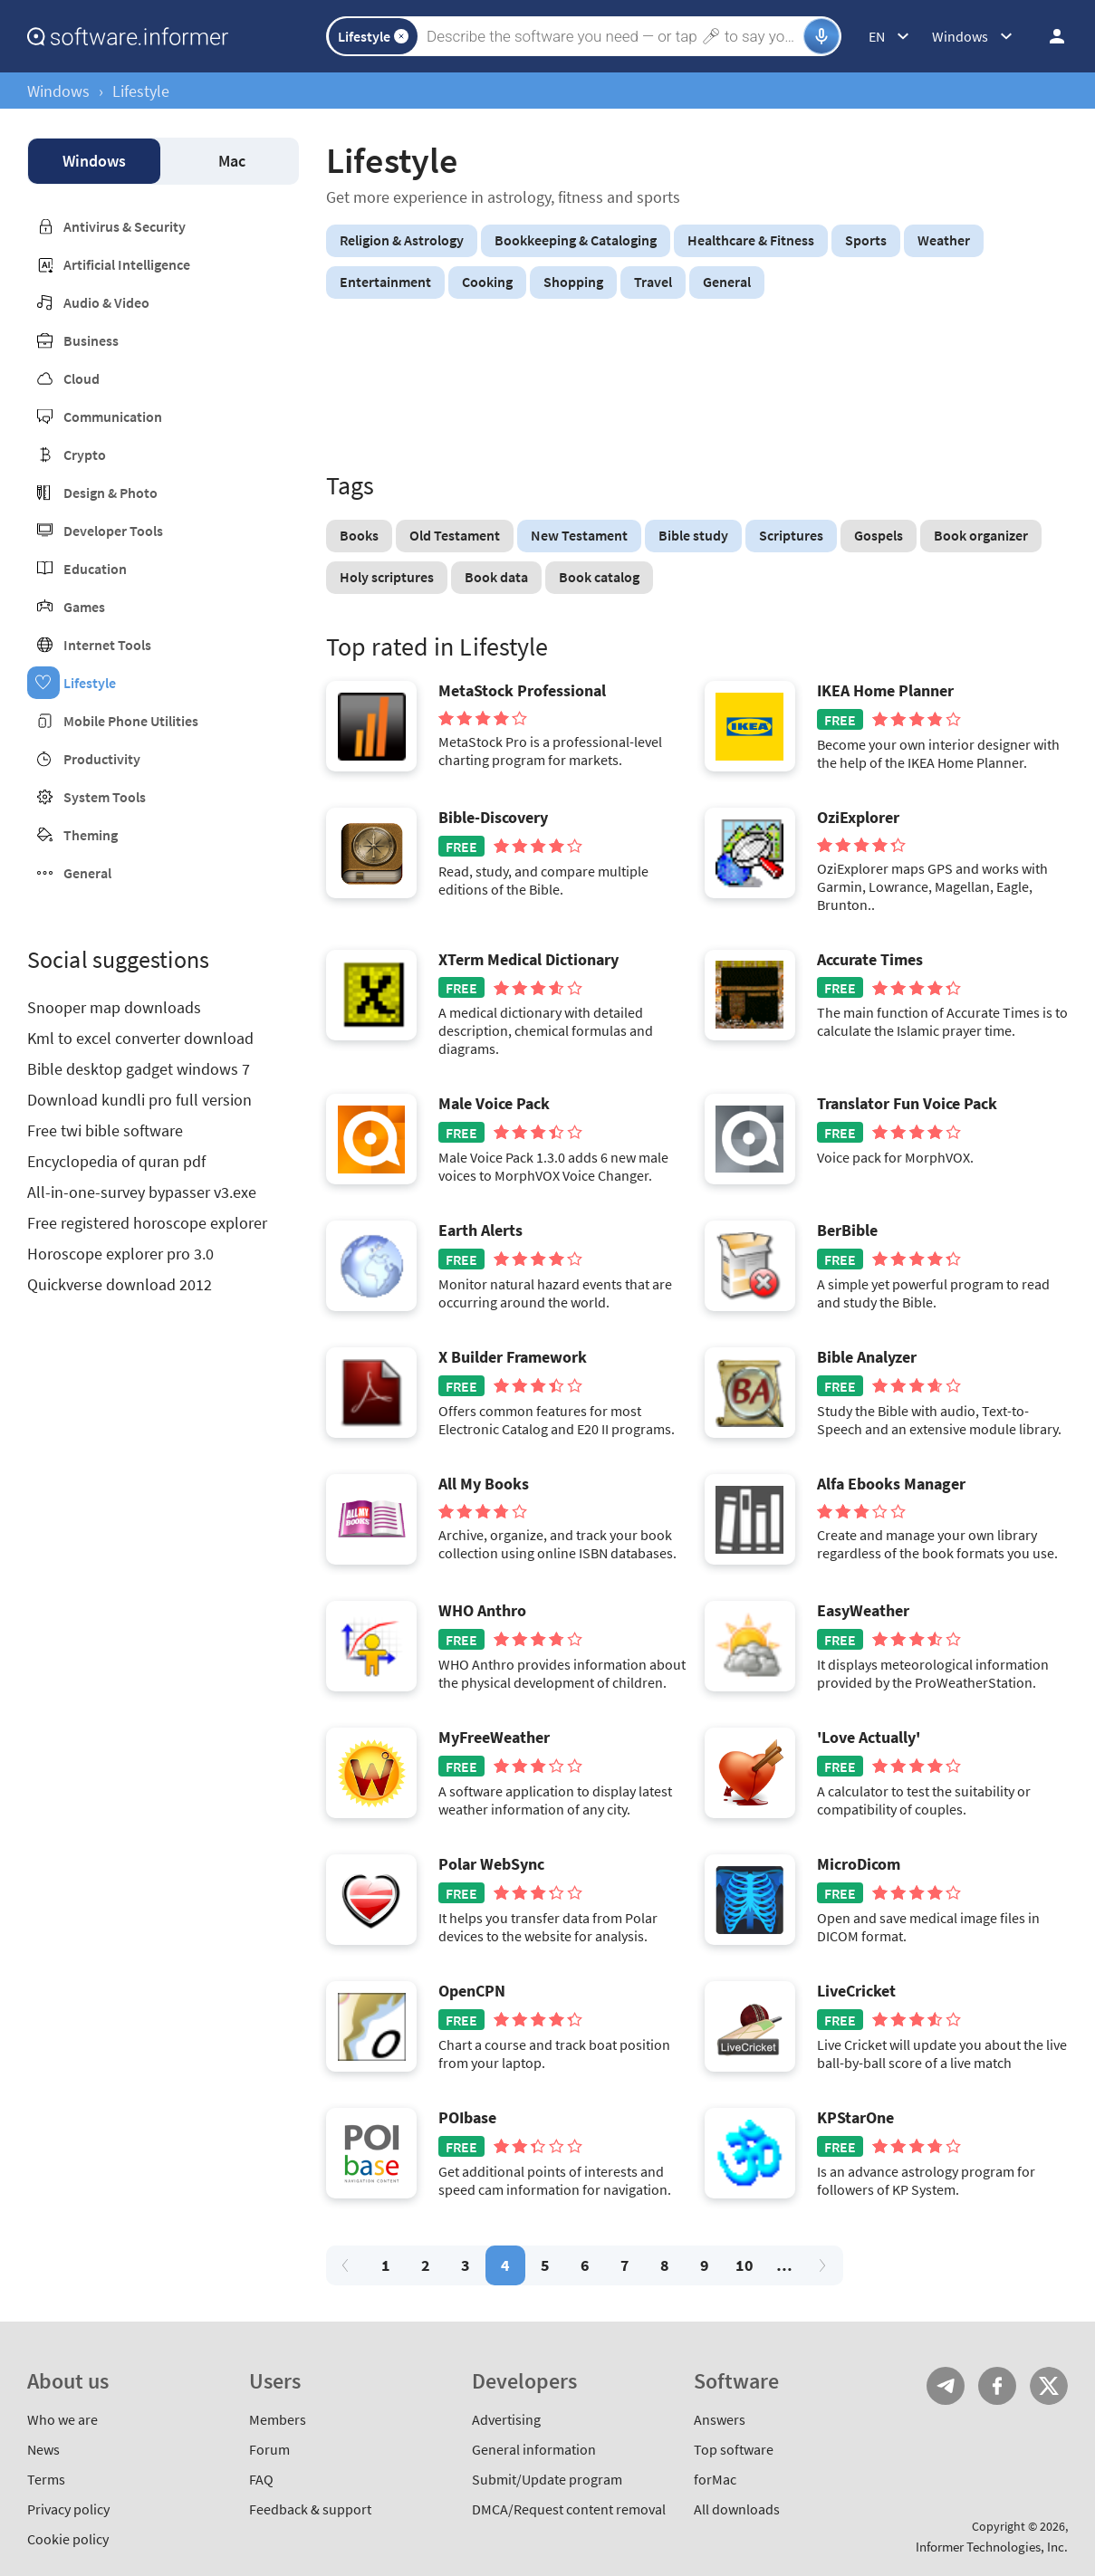  Describe the element at coordinates (697, 388) in the screenshot. I see `[Advertisement]` at that location.